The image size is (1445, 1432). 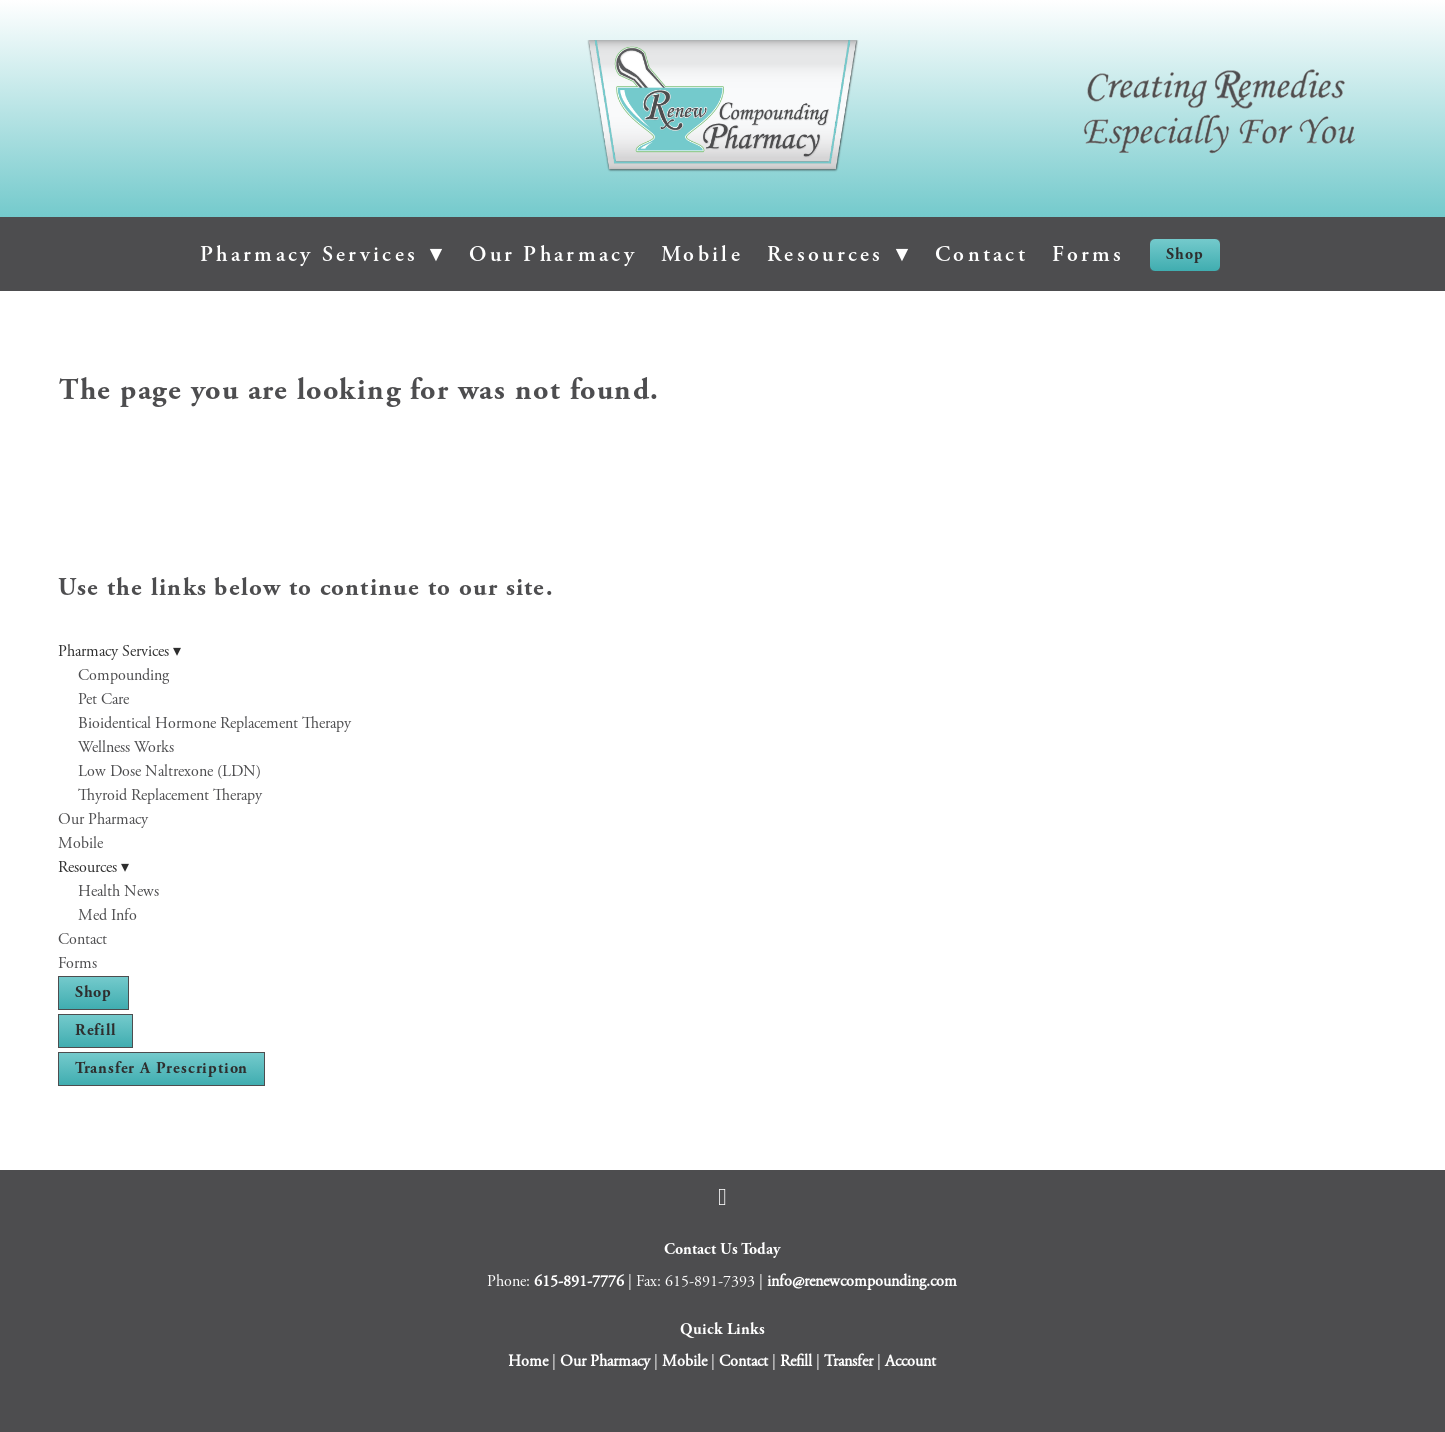 I want to click on Thyroid Replacement Therapy, so click(x=170, y=795).